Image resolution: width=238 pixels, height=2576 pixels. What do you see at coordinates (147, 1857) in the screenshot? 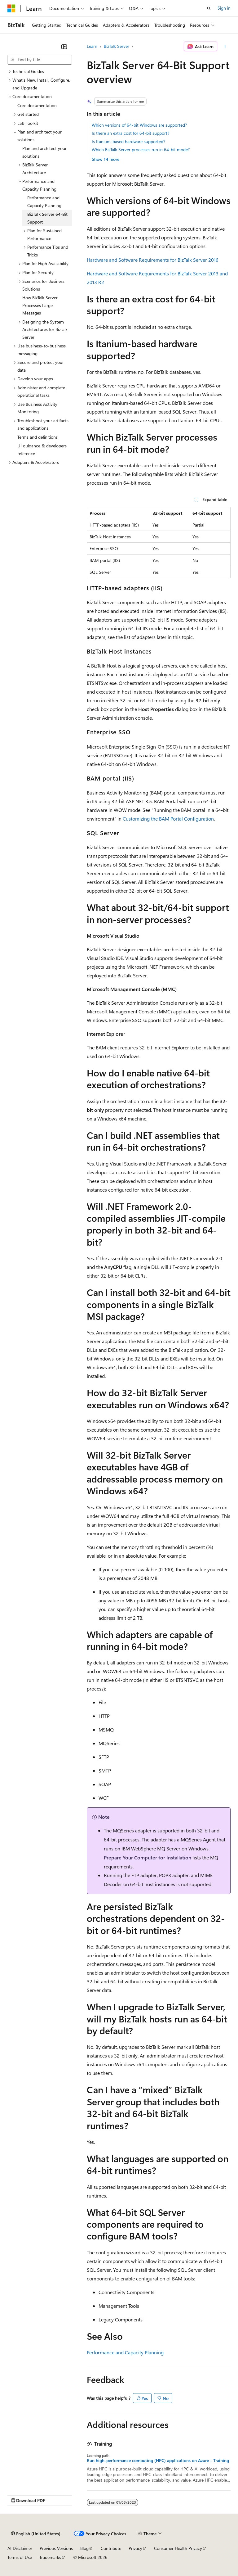
I see `Prepare Your Computer for Installation` at bounding box center [147, 1857].